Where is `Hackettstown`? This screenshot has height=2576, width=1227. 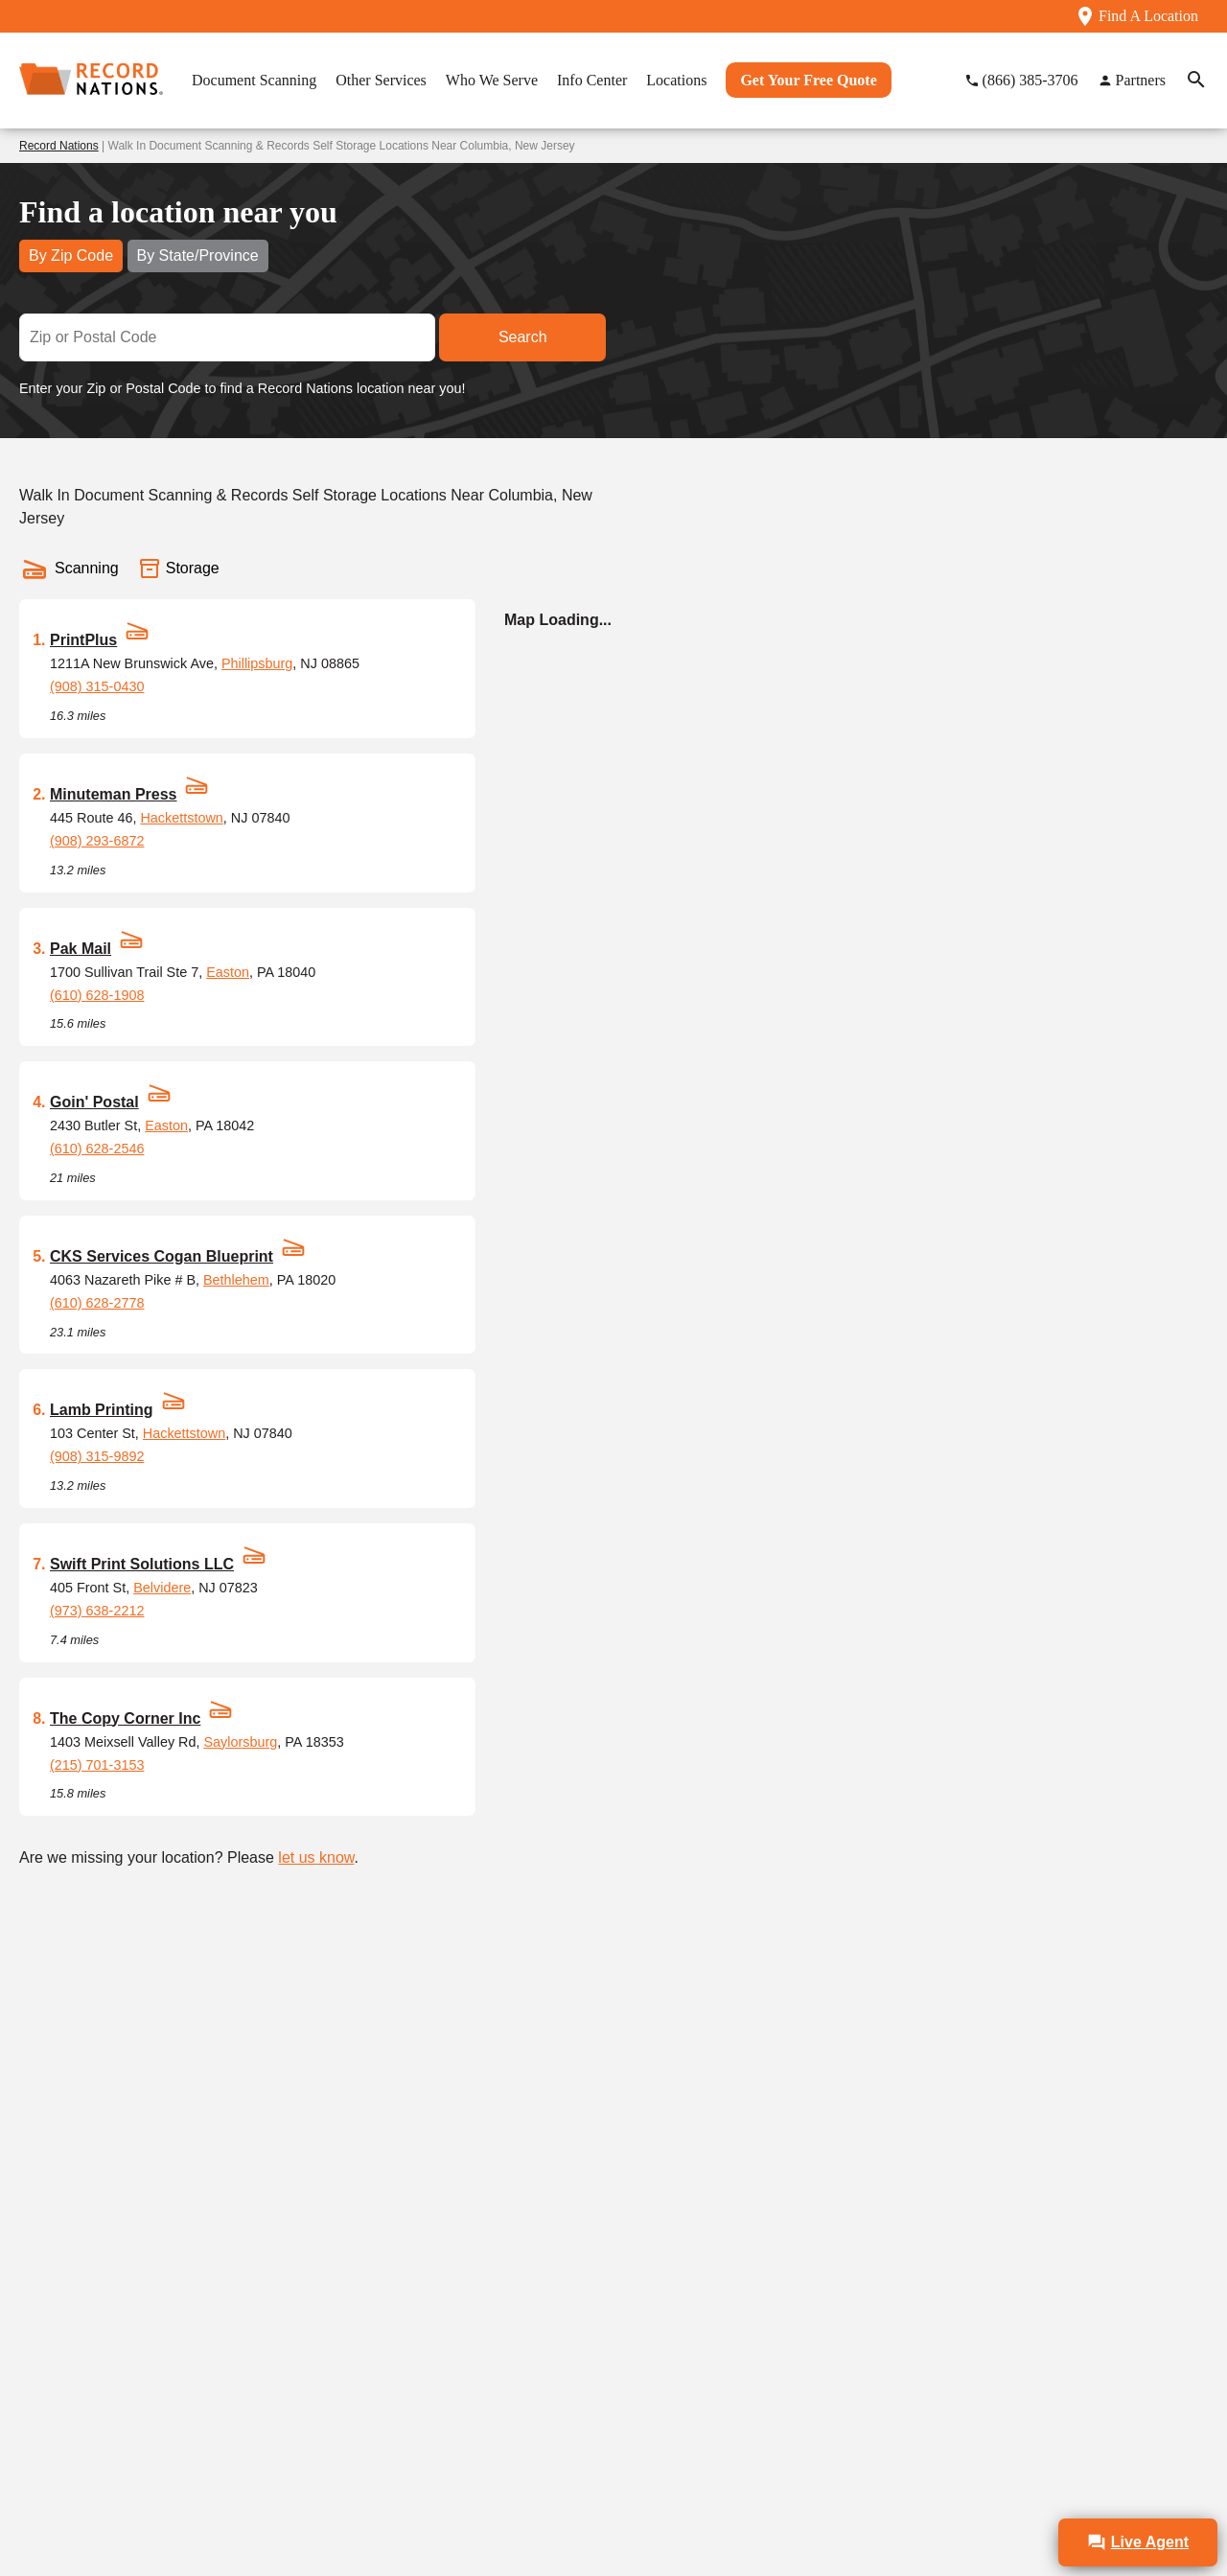
Hackettstown is located at coordinates (181, 817).